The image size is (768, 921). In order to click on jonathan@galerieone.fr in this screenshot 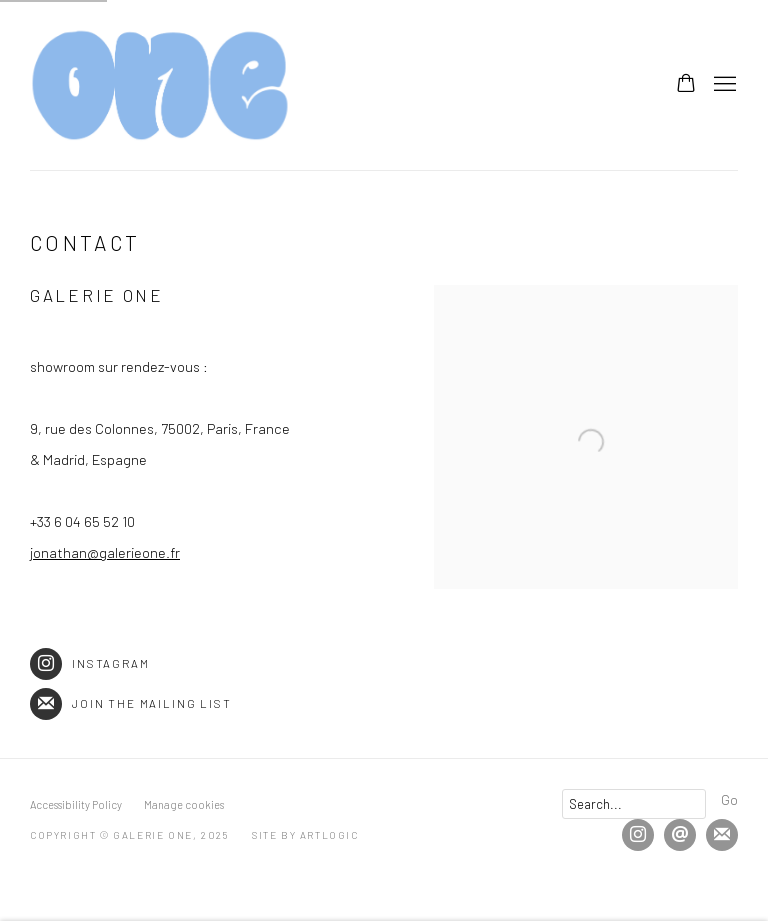, I will do `click(105, 552)`.